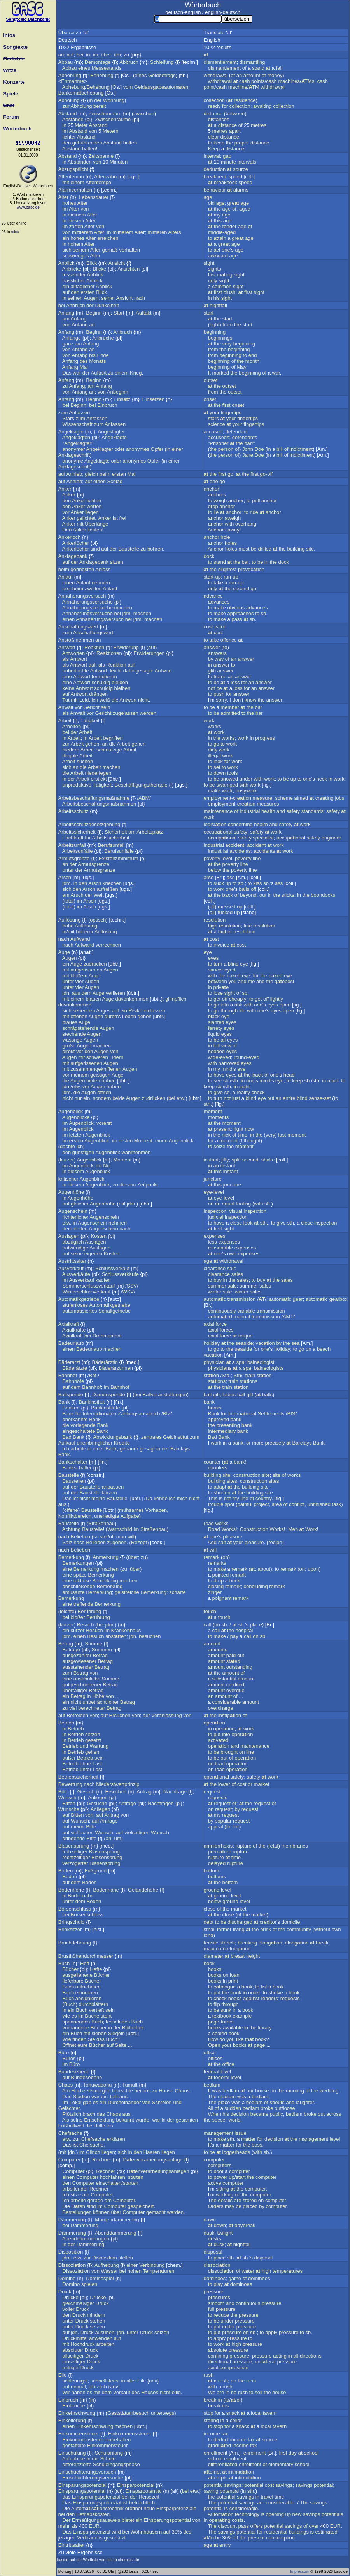 The image size is (350, 2576). I want to click on absoluter, so click(73, 2350).